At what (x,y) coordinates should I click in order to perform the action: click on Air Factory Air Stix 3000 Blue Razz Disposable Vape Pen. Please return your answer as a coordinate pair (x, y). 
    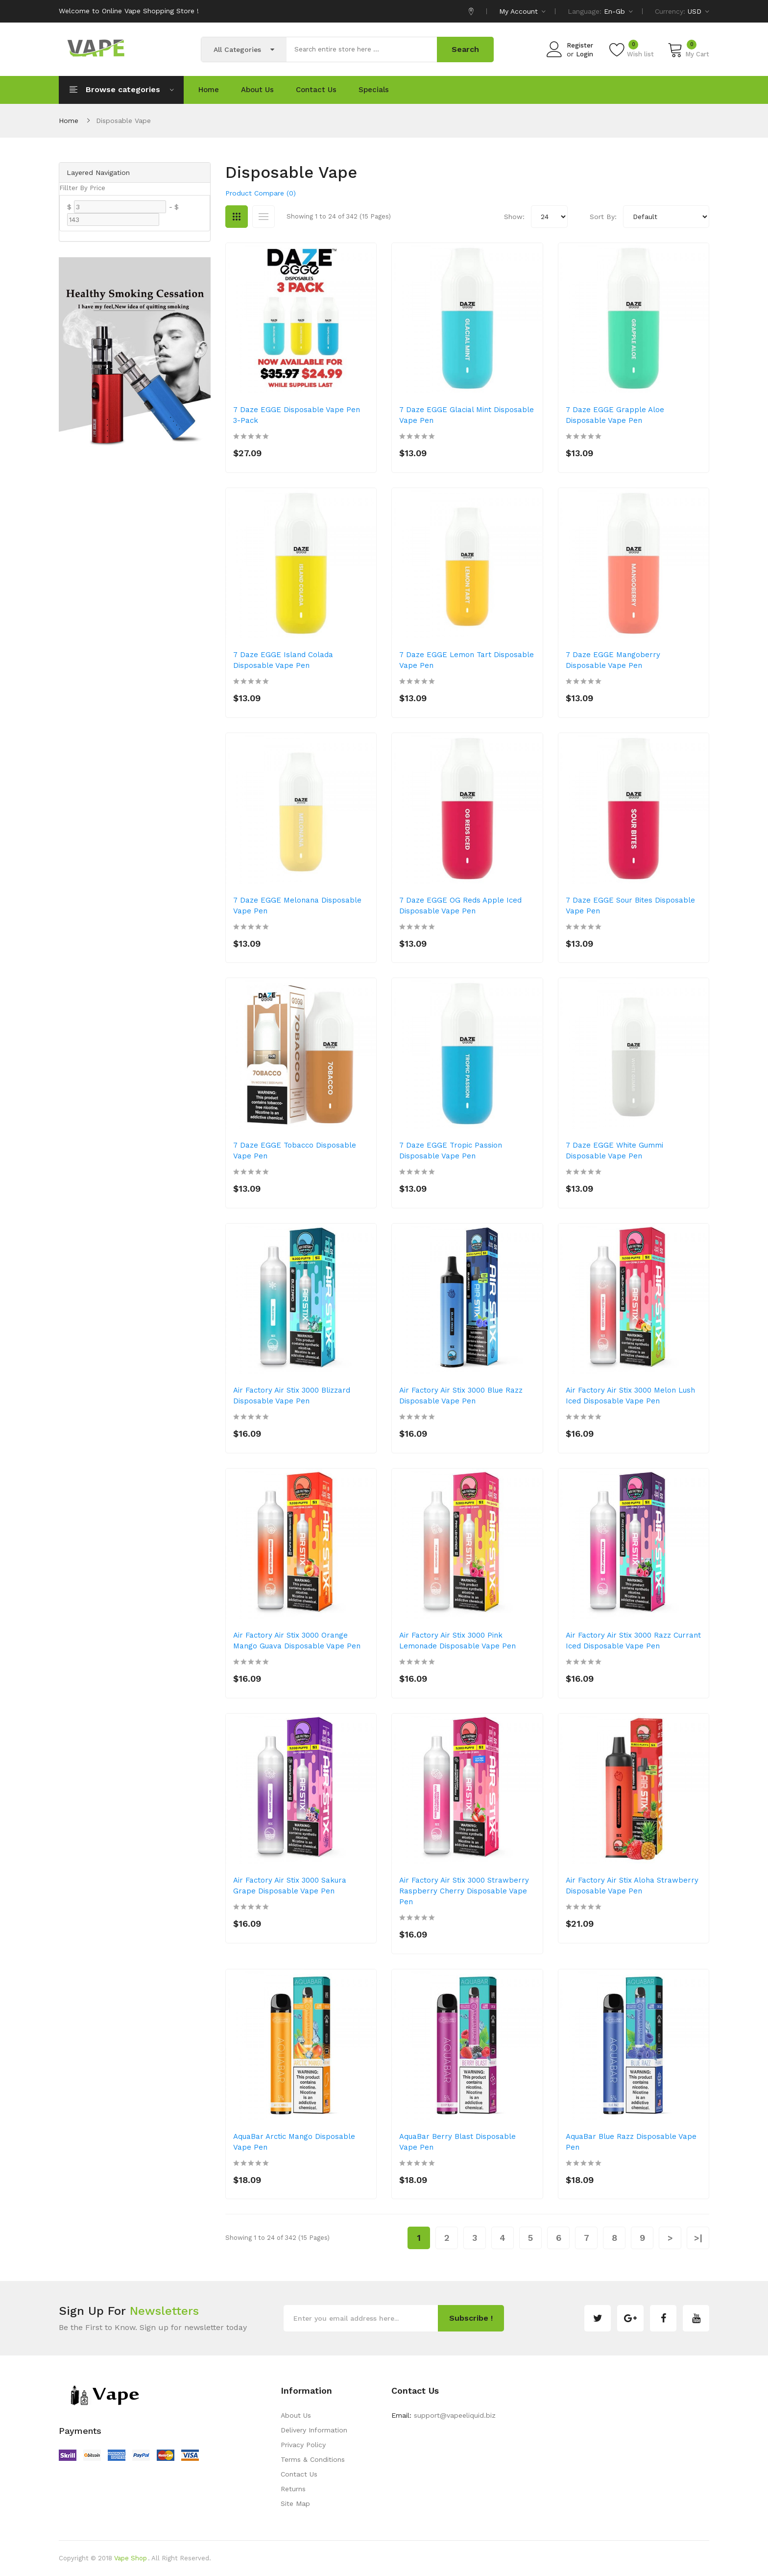
    Looking at the image, I should click on (461, 1395).